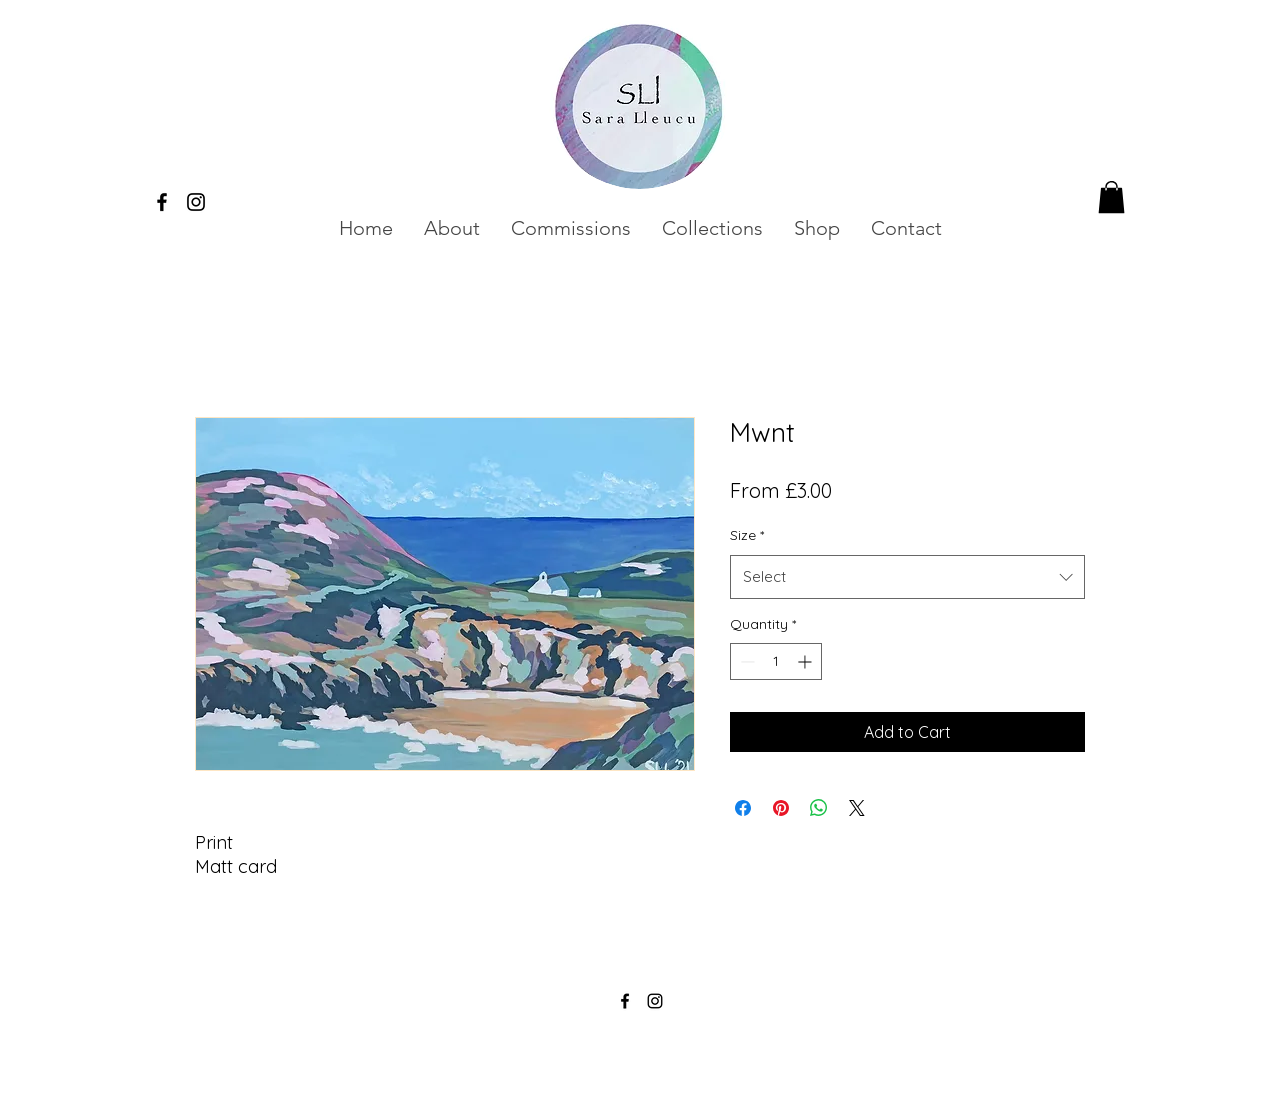 Image resolution: width=1280 pixels, height=1112 pixels. Describe the element at coordinates (776, 661) in the screenshot. I see `[spinbutton]` at that location.